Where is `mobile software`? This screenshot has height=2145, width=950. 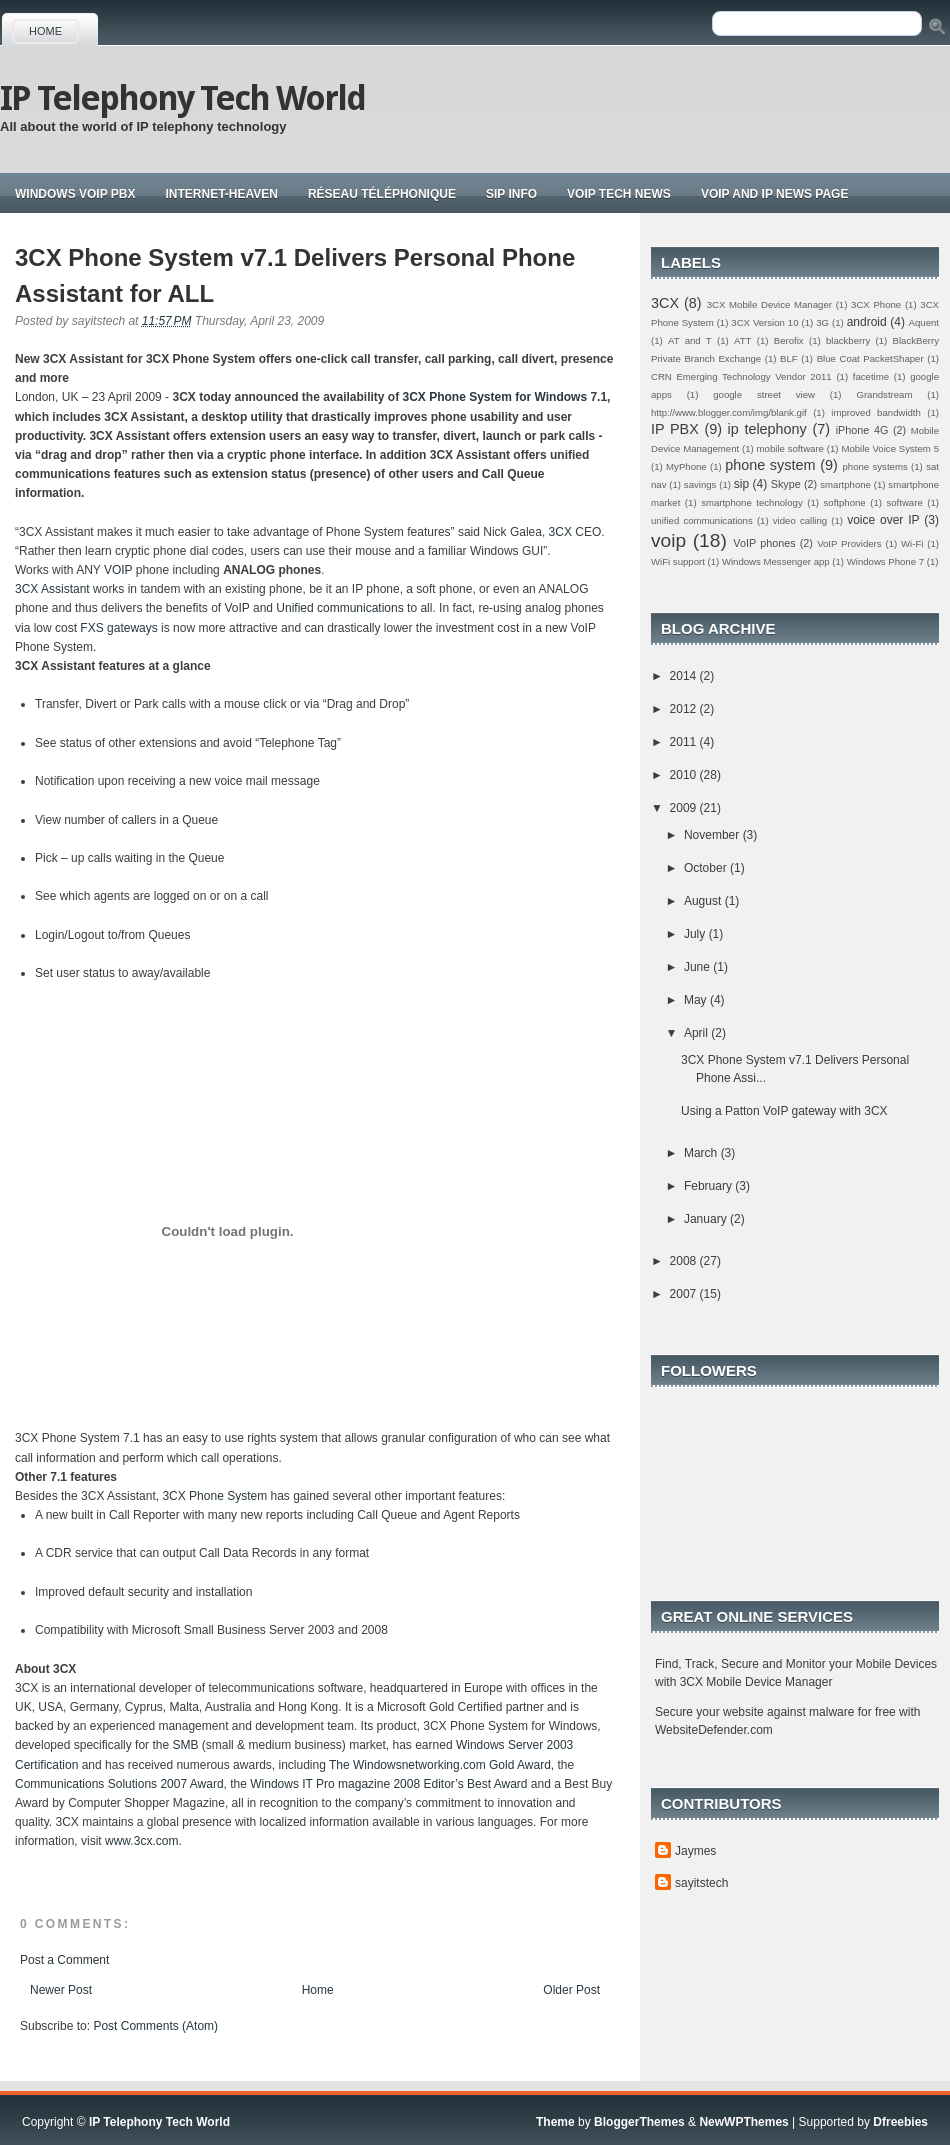 mobile software is located at coordinates (790, 448).